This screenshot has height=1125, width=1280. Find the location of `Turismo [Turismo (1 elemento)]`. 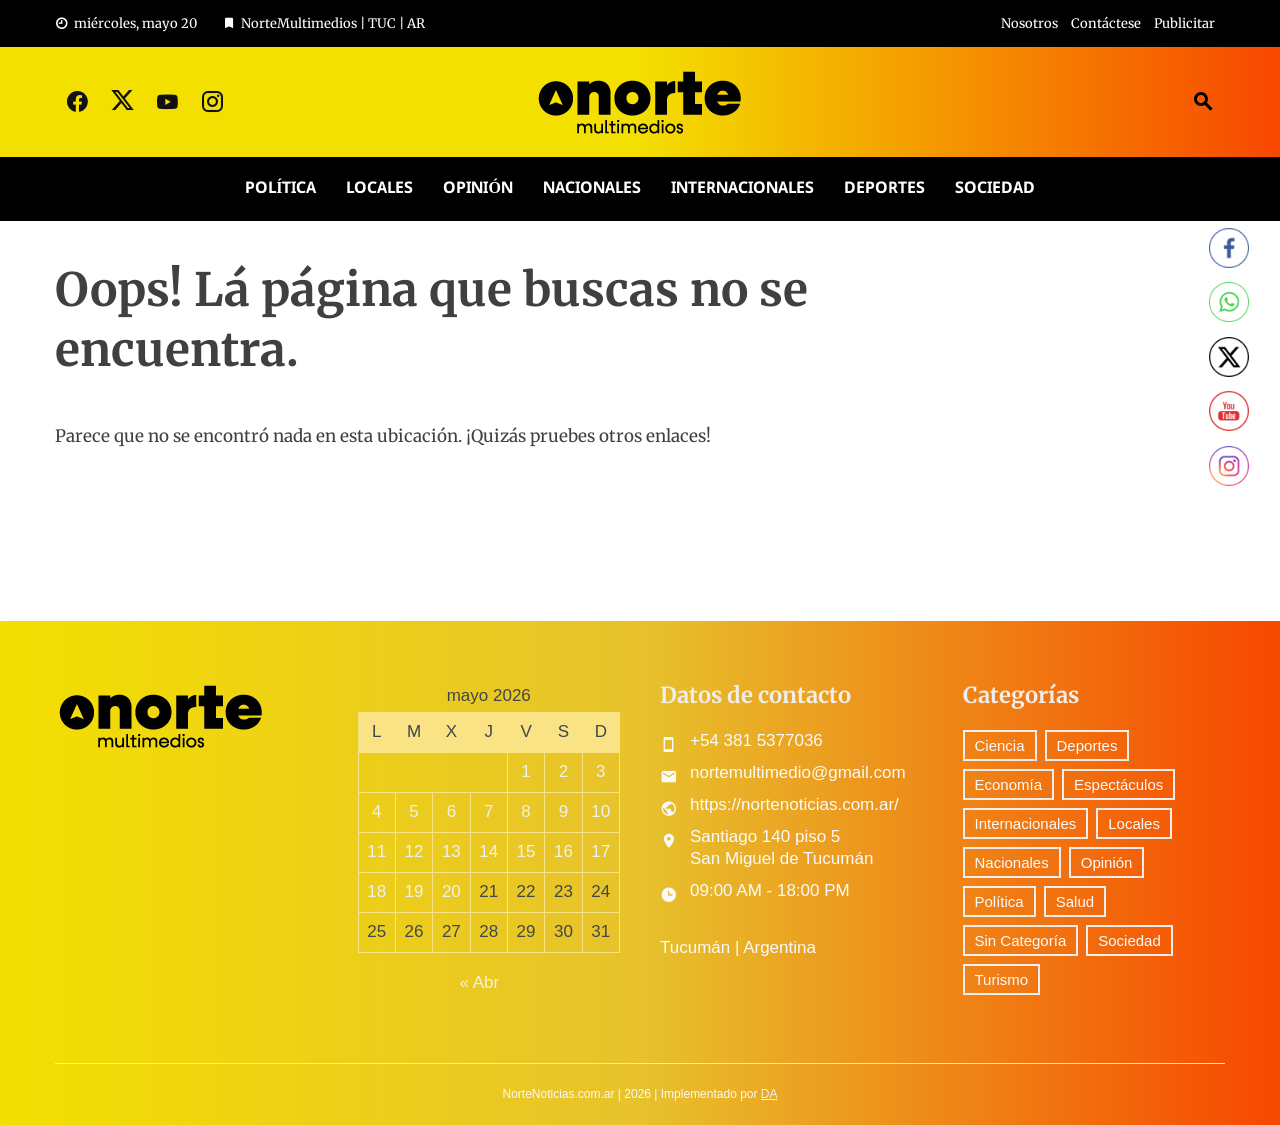

Turismo [Turismo (1 elemento)] is located at coordinates (1002, 979).